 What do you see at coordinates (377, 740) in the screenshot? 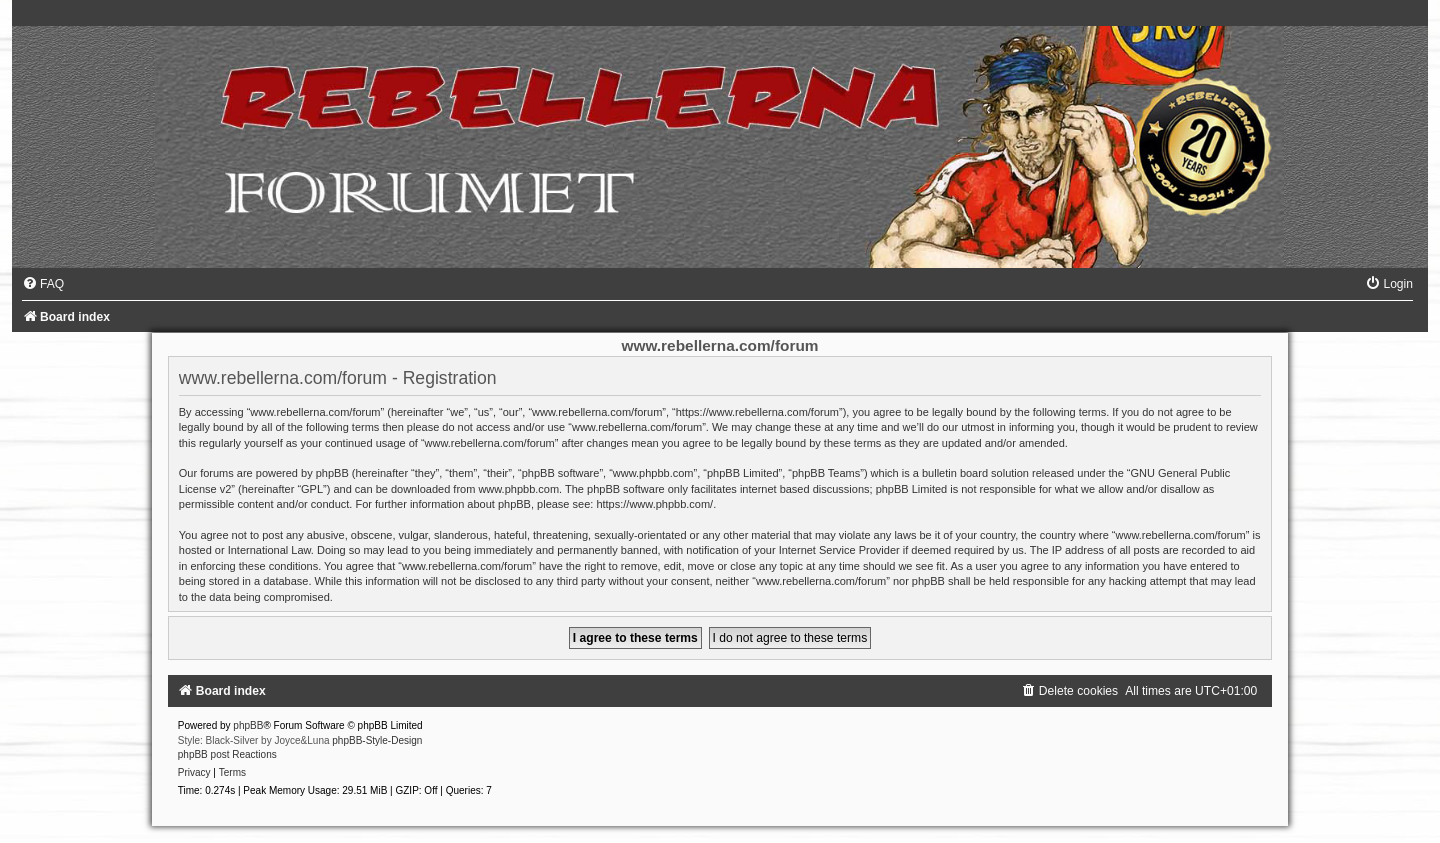
I see `phpBB-Style-Design` at bounding box center [377, 740].